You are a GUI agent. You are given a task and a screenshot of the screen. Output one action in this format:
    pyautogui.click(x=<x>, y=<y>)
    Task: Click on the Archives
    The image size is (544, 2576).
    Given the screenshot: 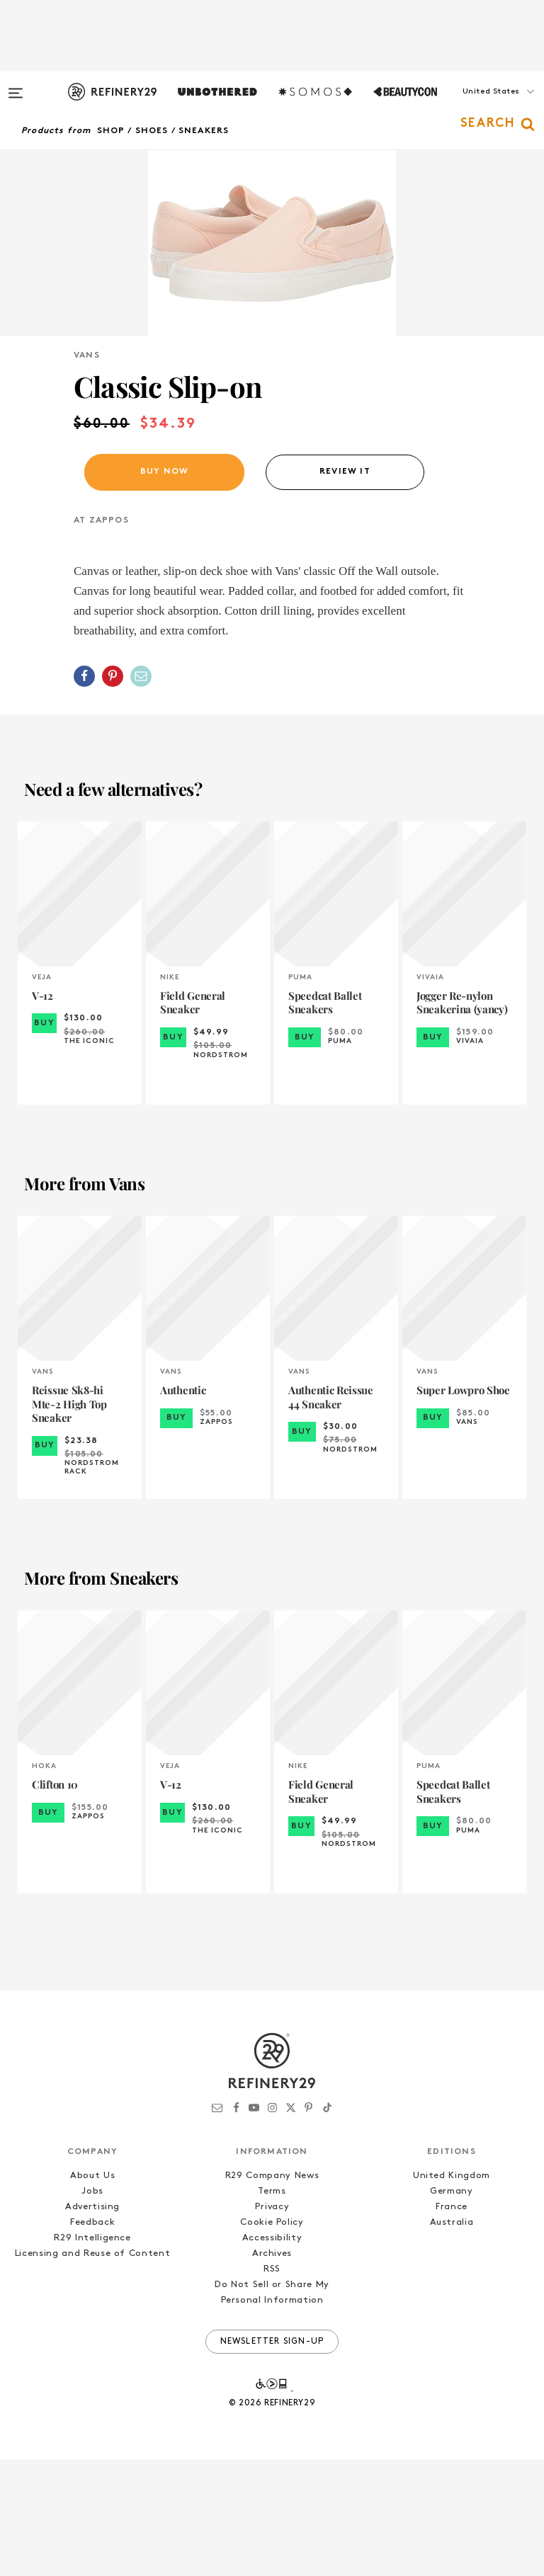 What is the action you would take?
    pyautogui.click(x=272, y=2370)
    